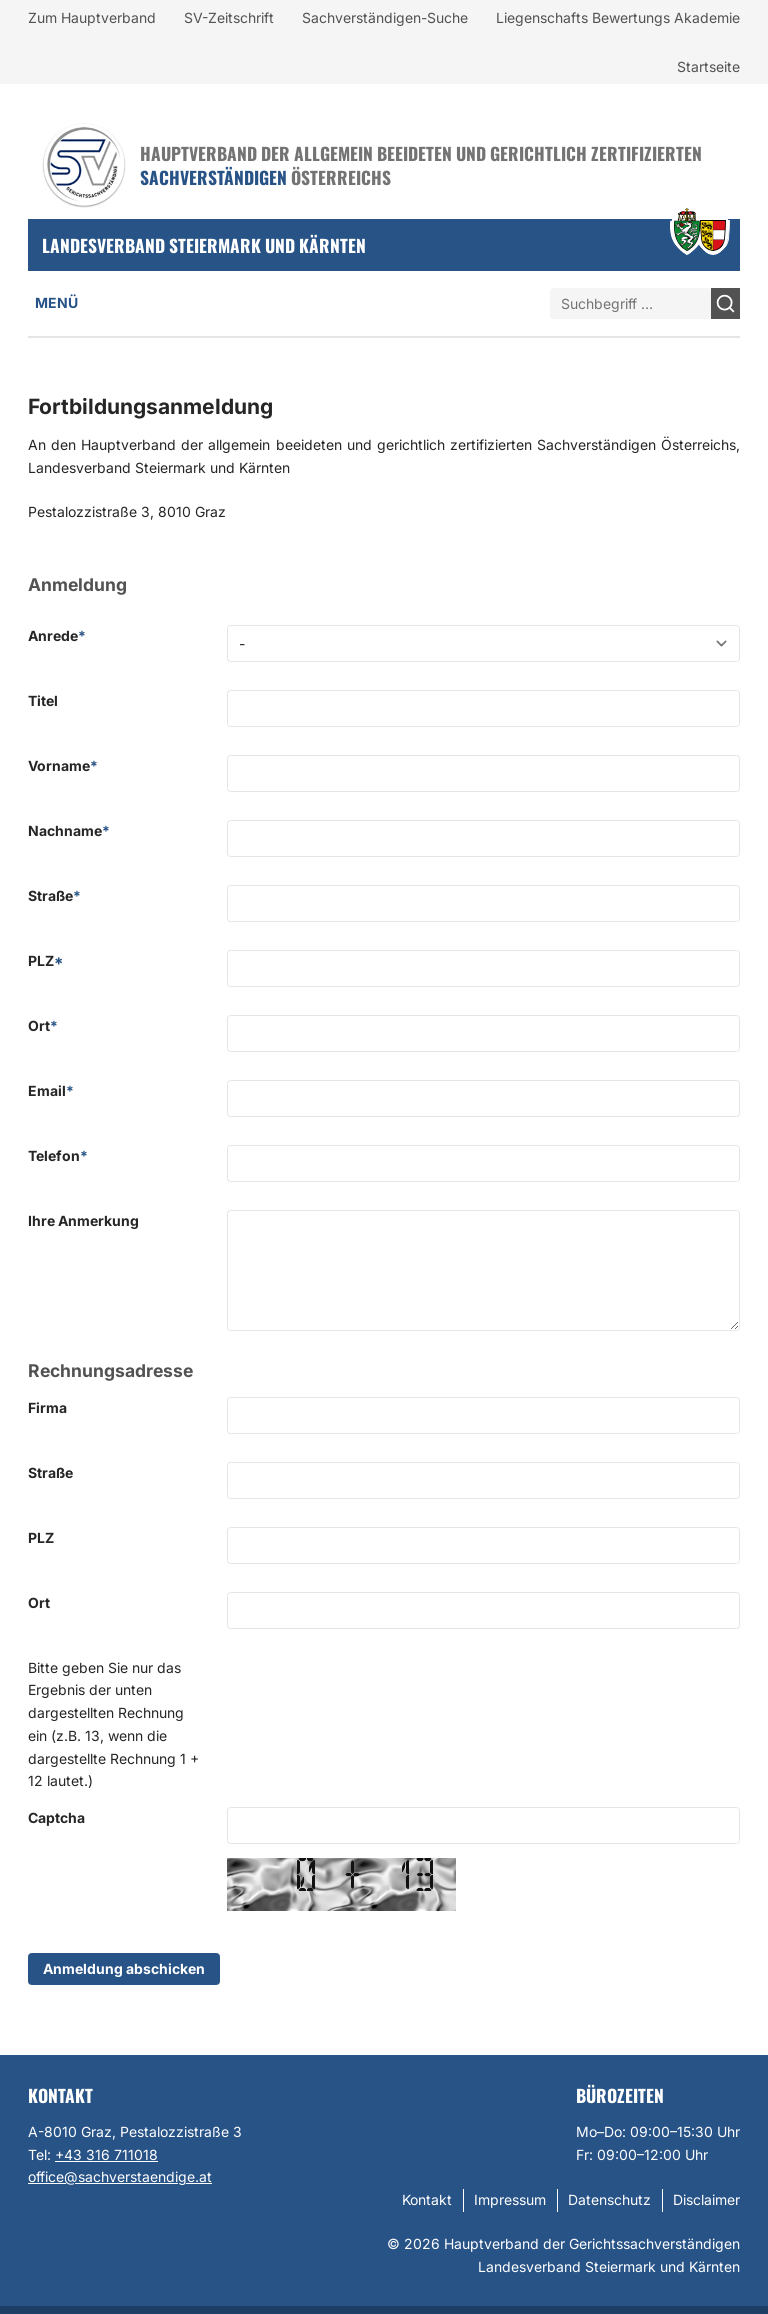 This screenshot has width=768, height=2314. I want to click on Vorname, so click(63, 765).